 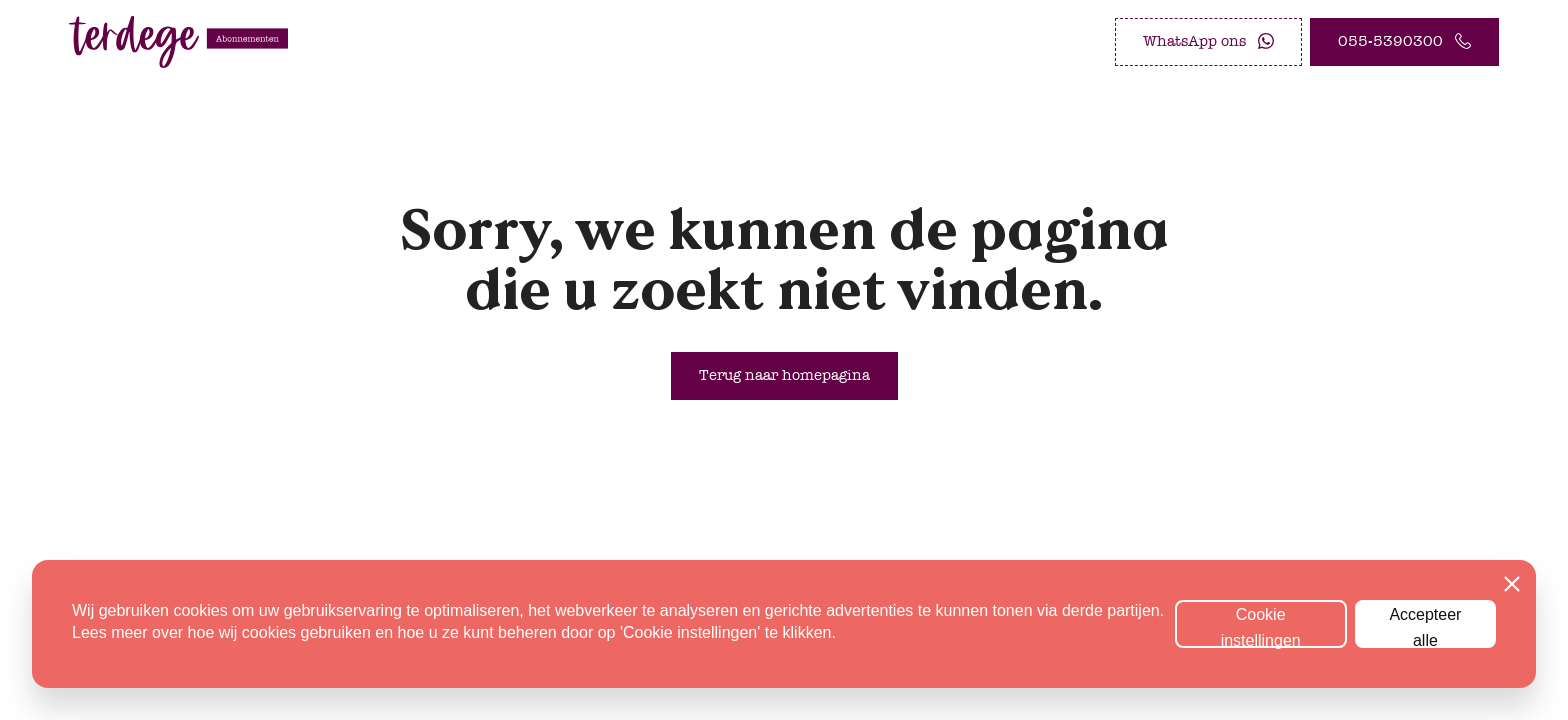 I want to click on [055-5390300], so click(x=1404, y=42).